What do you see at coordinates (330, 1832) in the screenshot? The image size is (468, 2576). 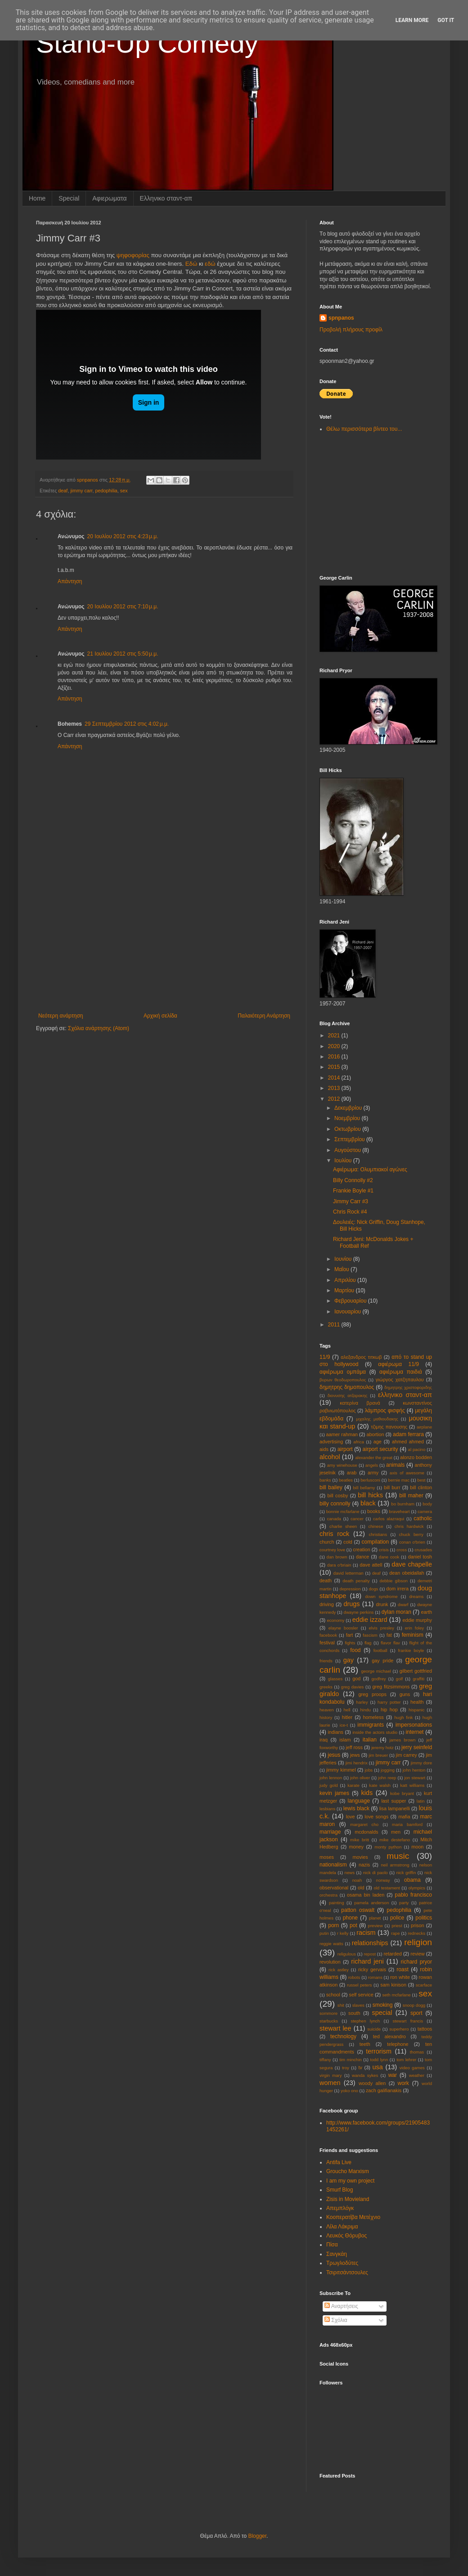 I see `marriage` at bounding box center [330, 1832].